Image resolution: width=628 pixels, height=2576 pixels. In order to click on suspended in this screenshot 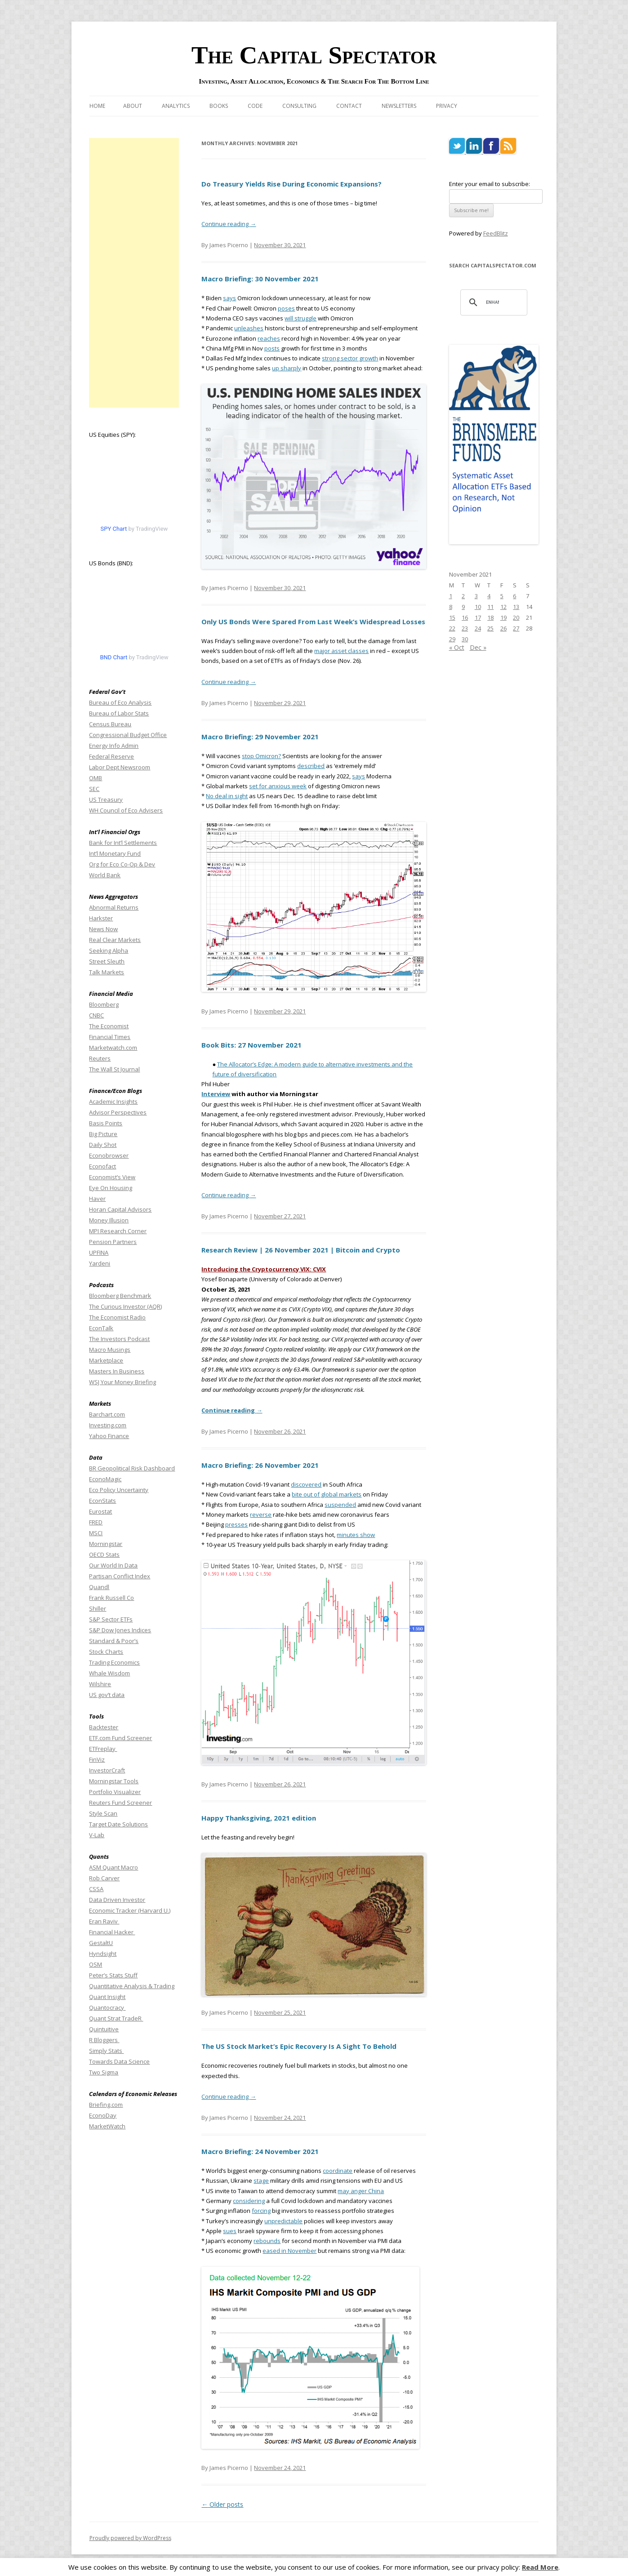, I will do `click(340, 1505)`.